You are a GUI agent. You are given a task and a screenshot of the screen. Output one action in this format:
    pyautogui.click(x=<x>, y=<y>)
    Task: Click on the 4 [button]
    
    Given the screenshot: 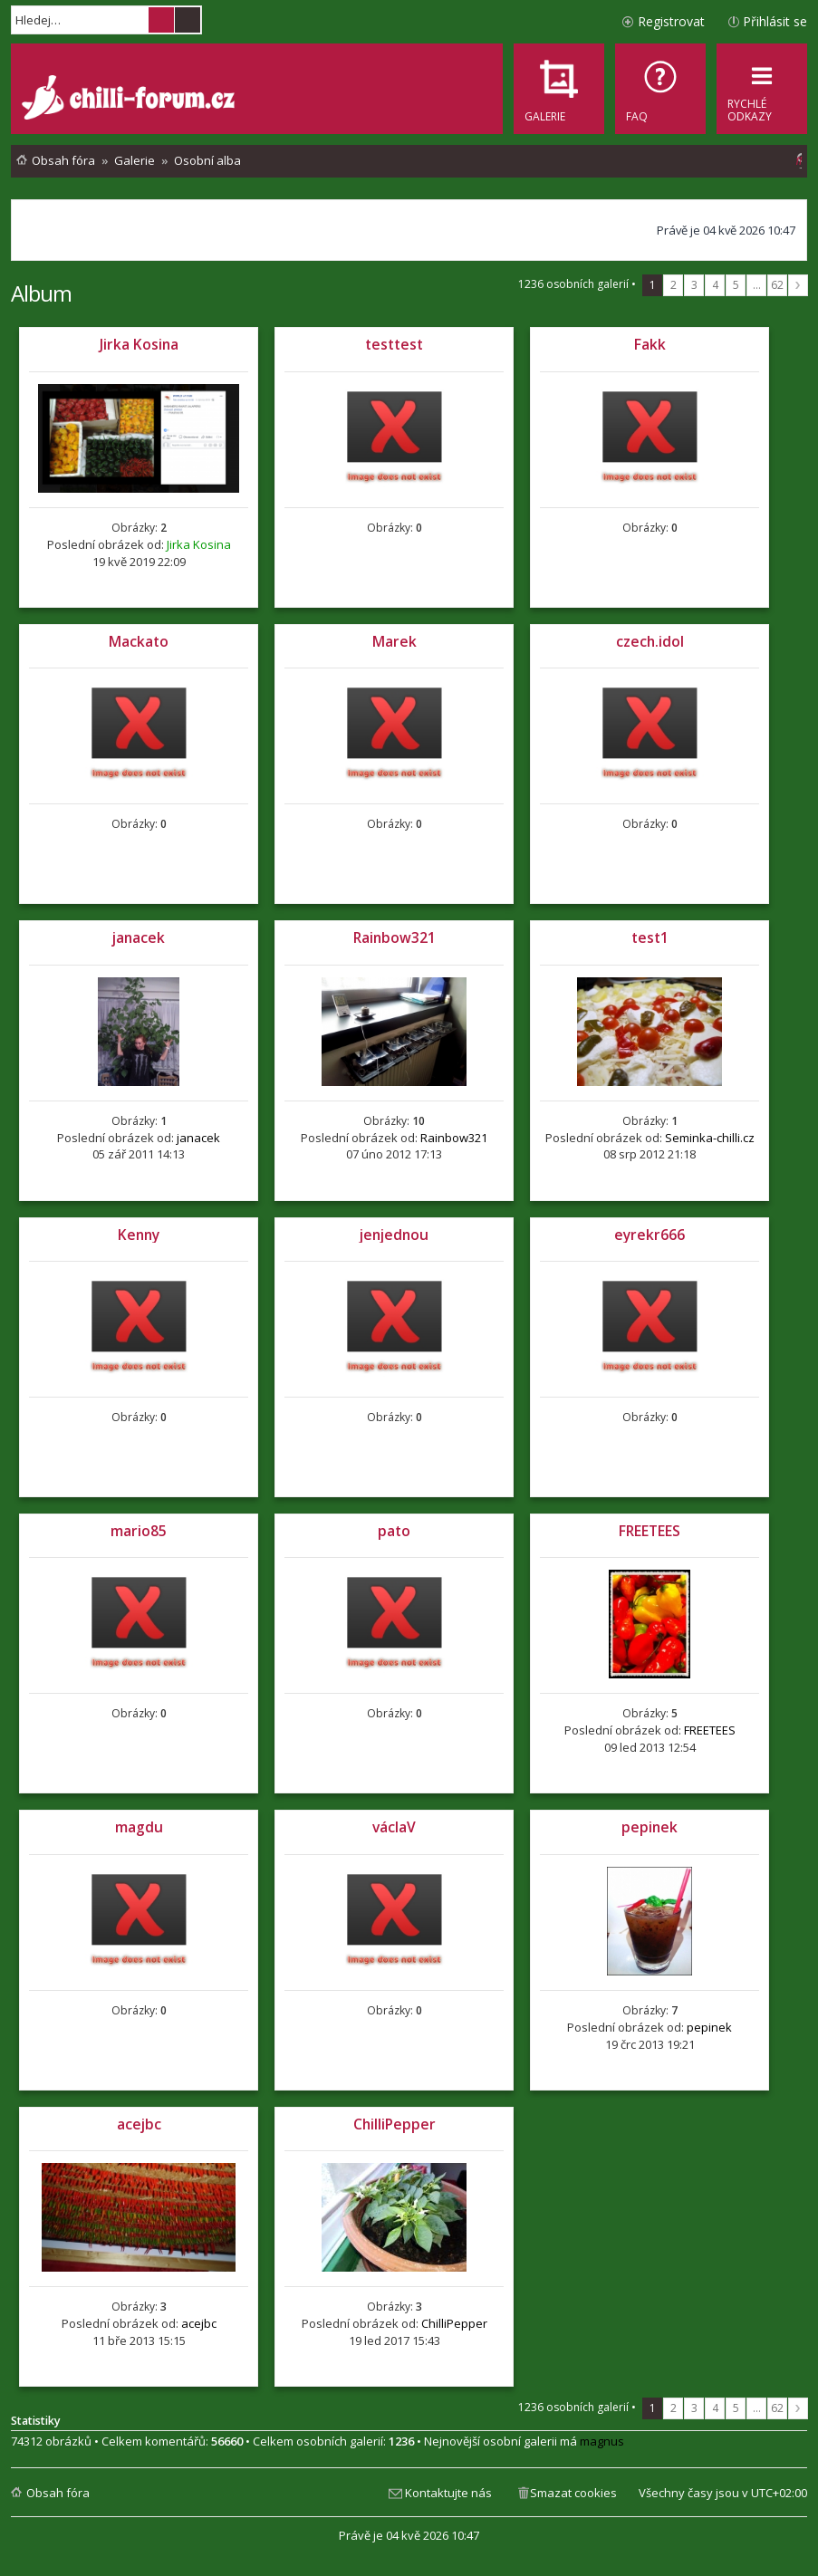 What is the action you would take?
    pyautogui.click(x=715, y=285)
    